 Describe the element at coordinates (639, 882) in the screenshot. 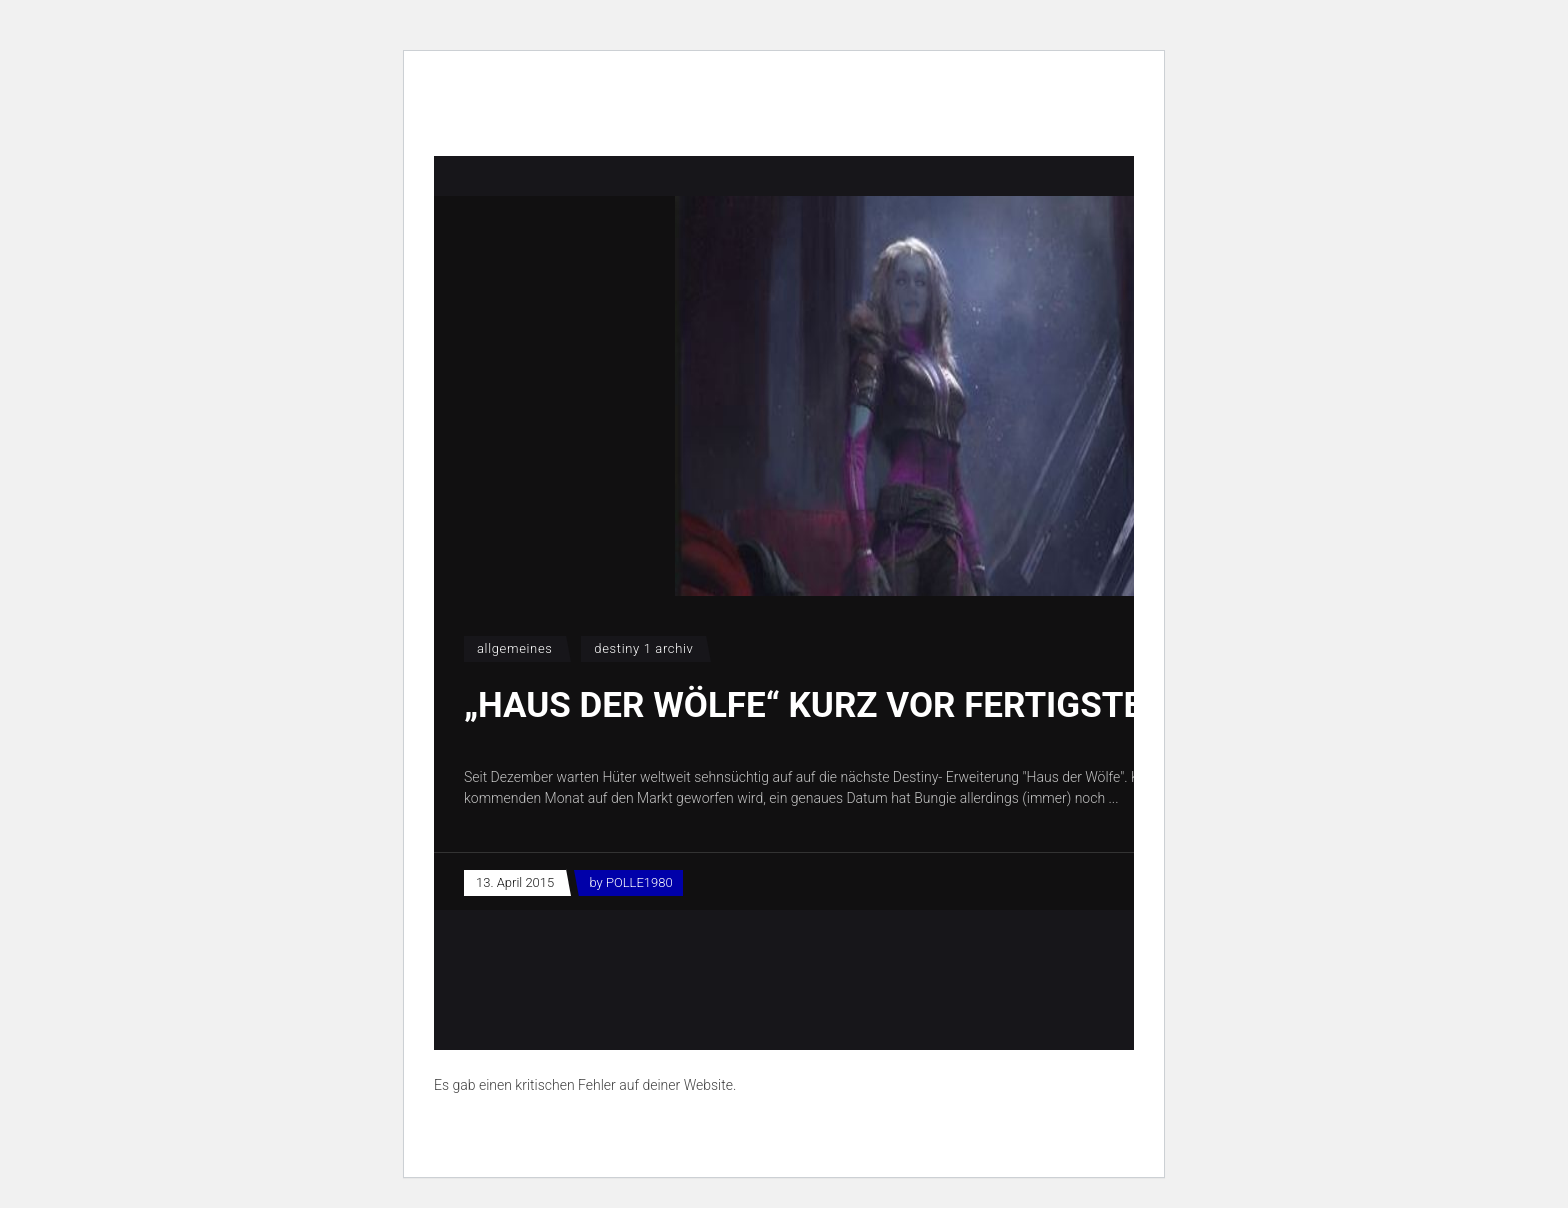

I see `POLLE1980` at that location.